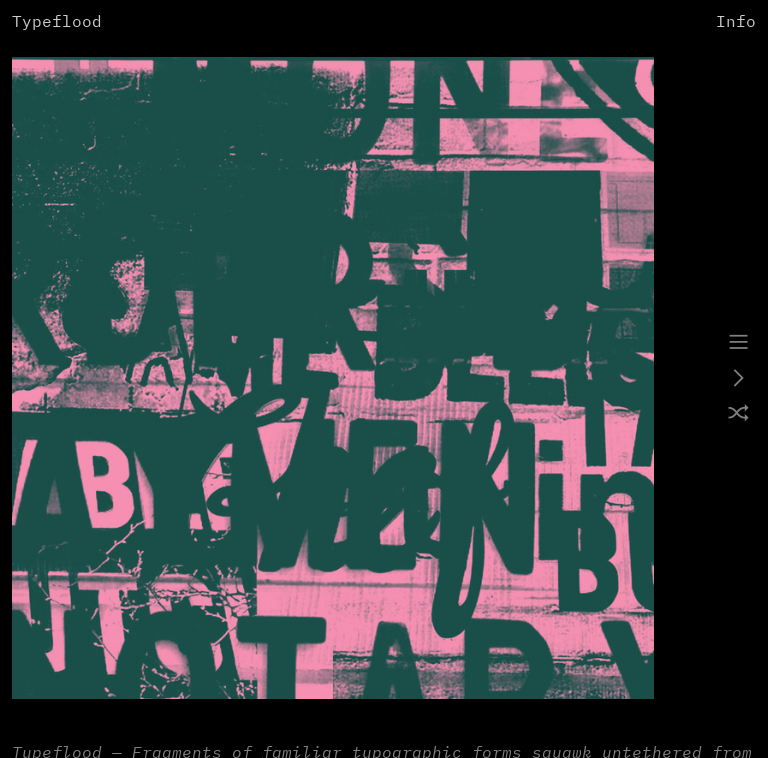 Image resolution: width=768 pixels, height=758 pixels. What do you see at coordinates (738, 379) in the screenshot?
I see `︎` at bounding box center [738, 379].